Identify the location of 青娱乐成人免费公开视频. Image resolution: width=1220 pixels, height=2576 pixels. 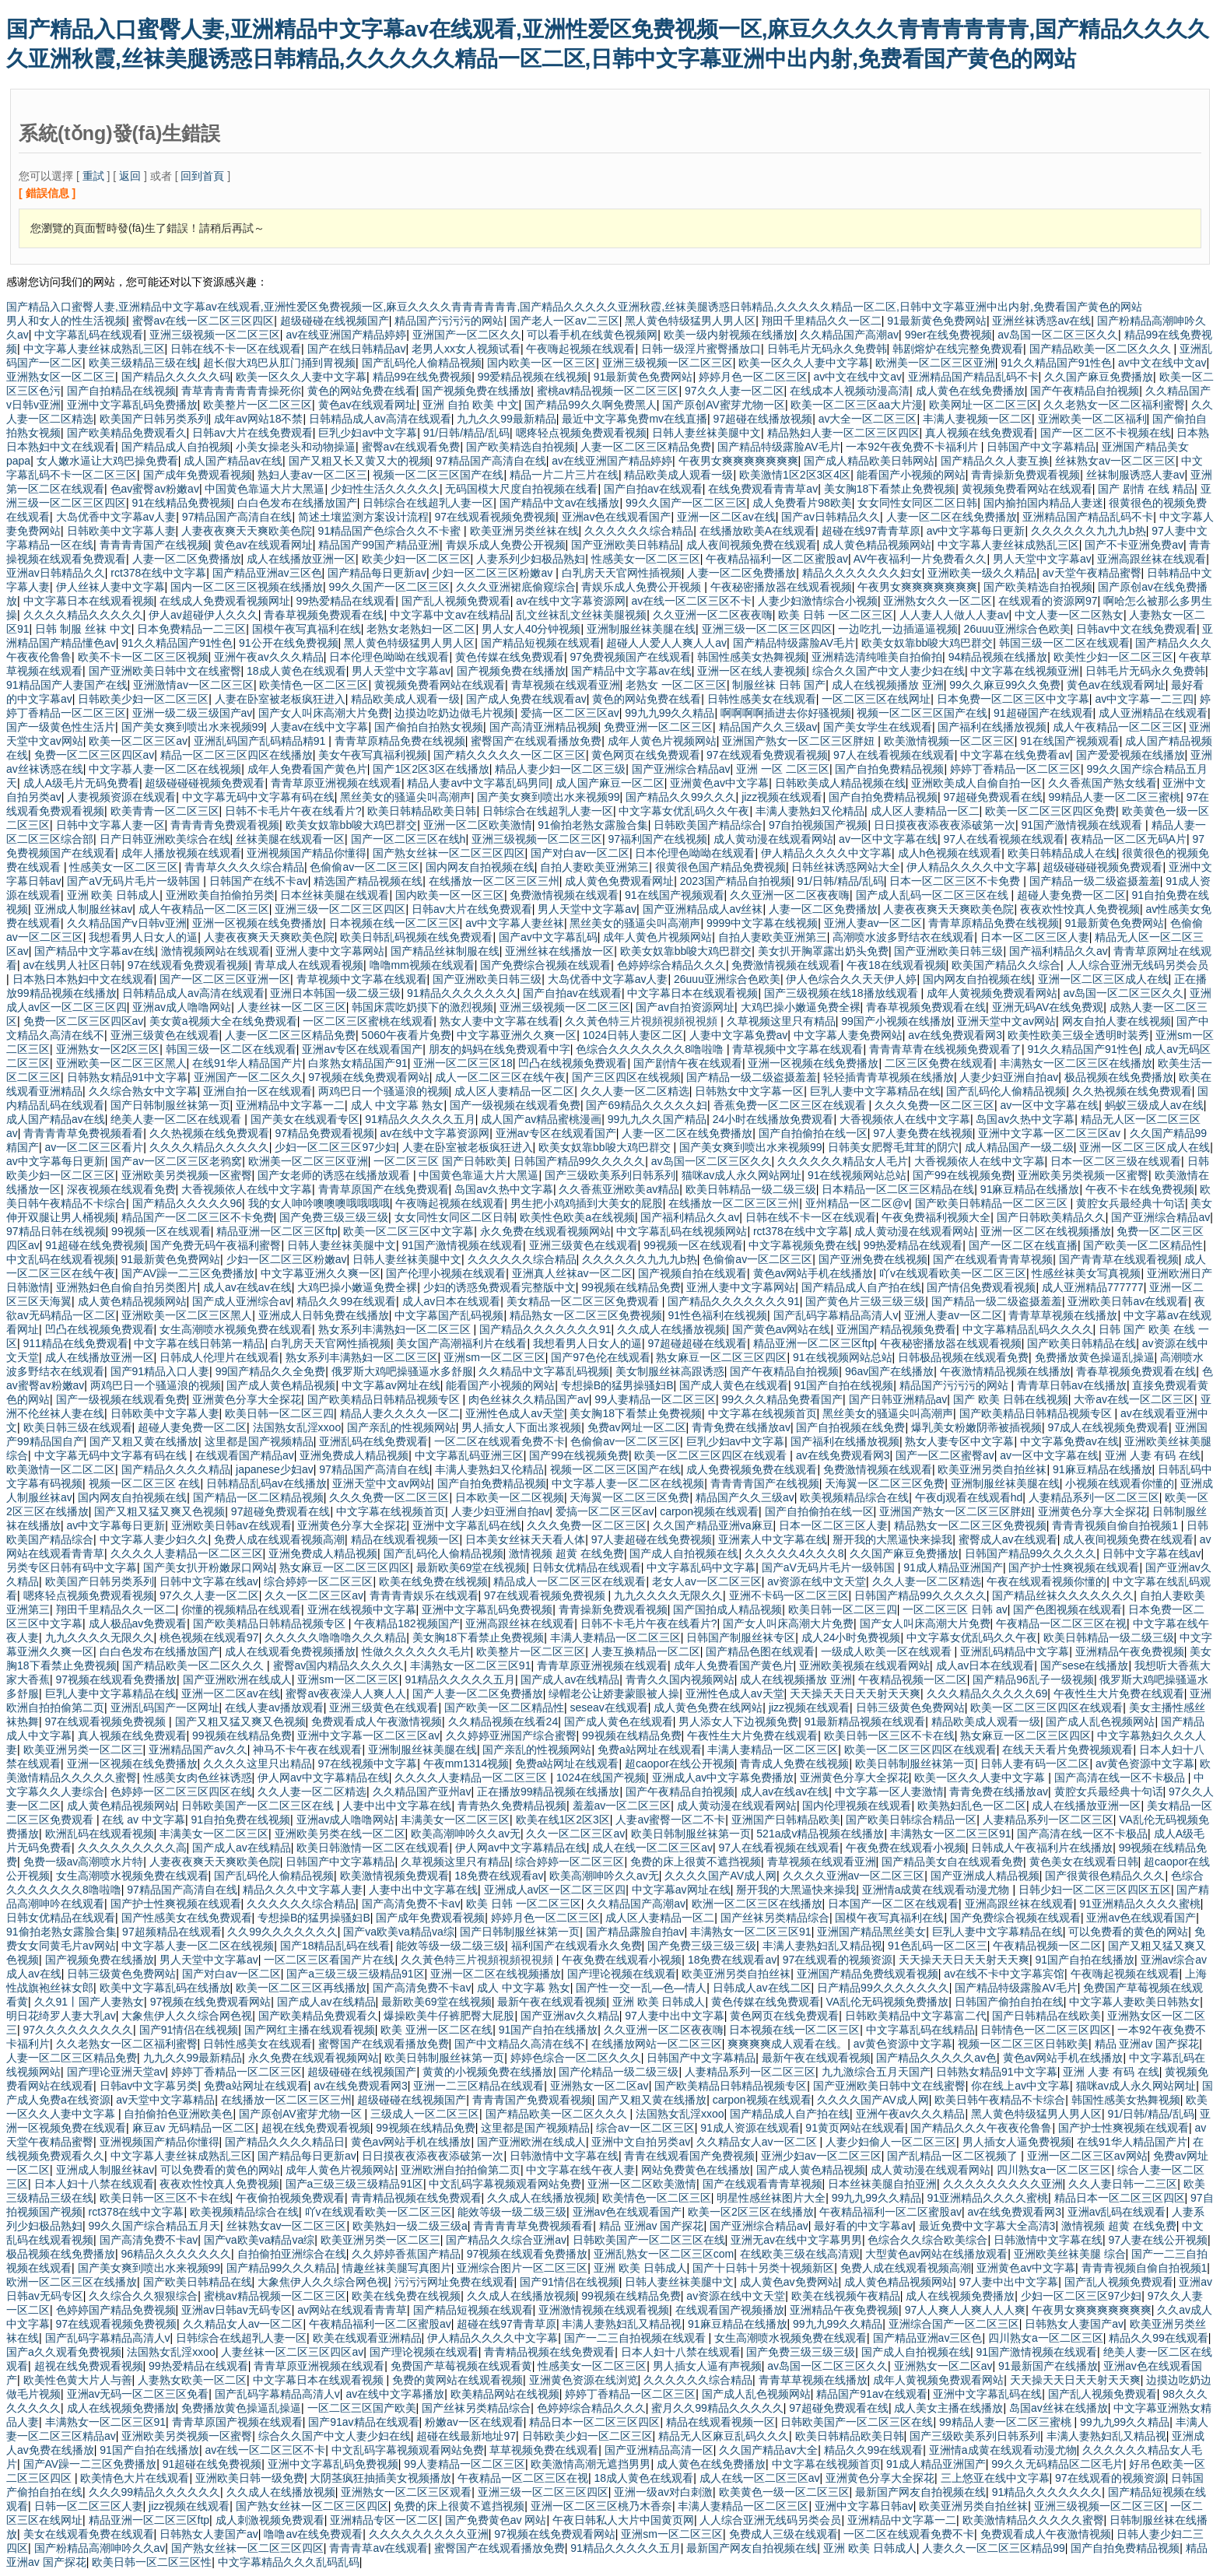
(506, 545).